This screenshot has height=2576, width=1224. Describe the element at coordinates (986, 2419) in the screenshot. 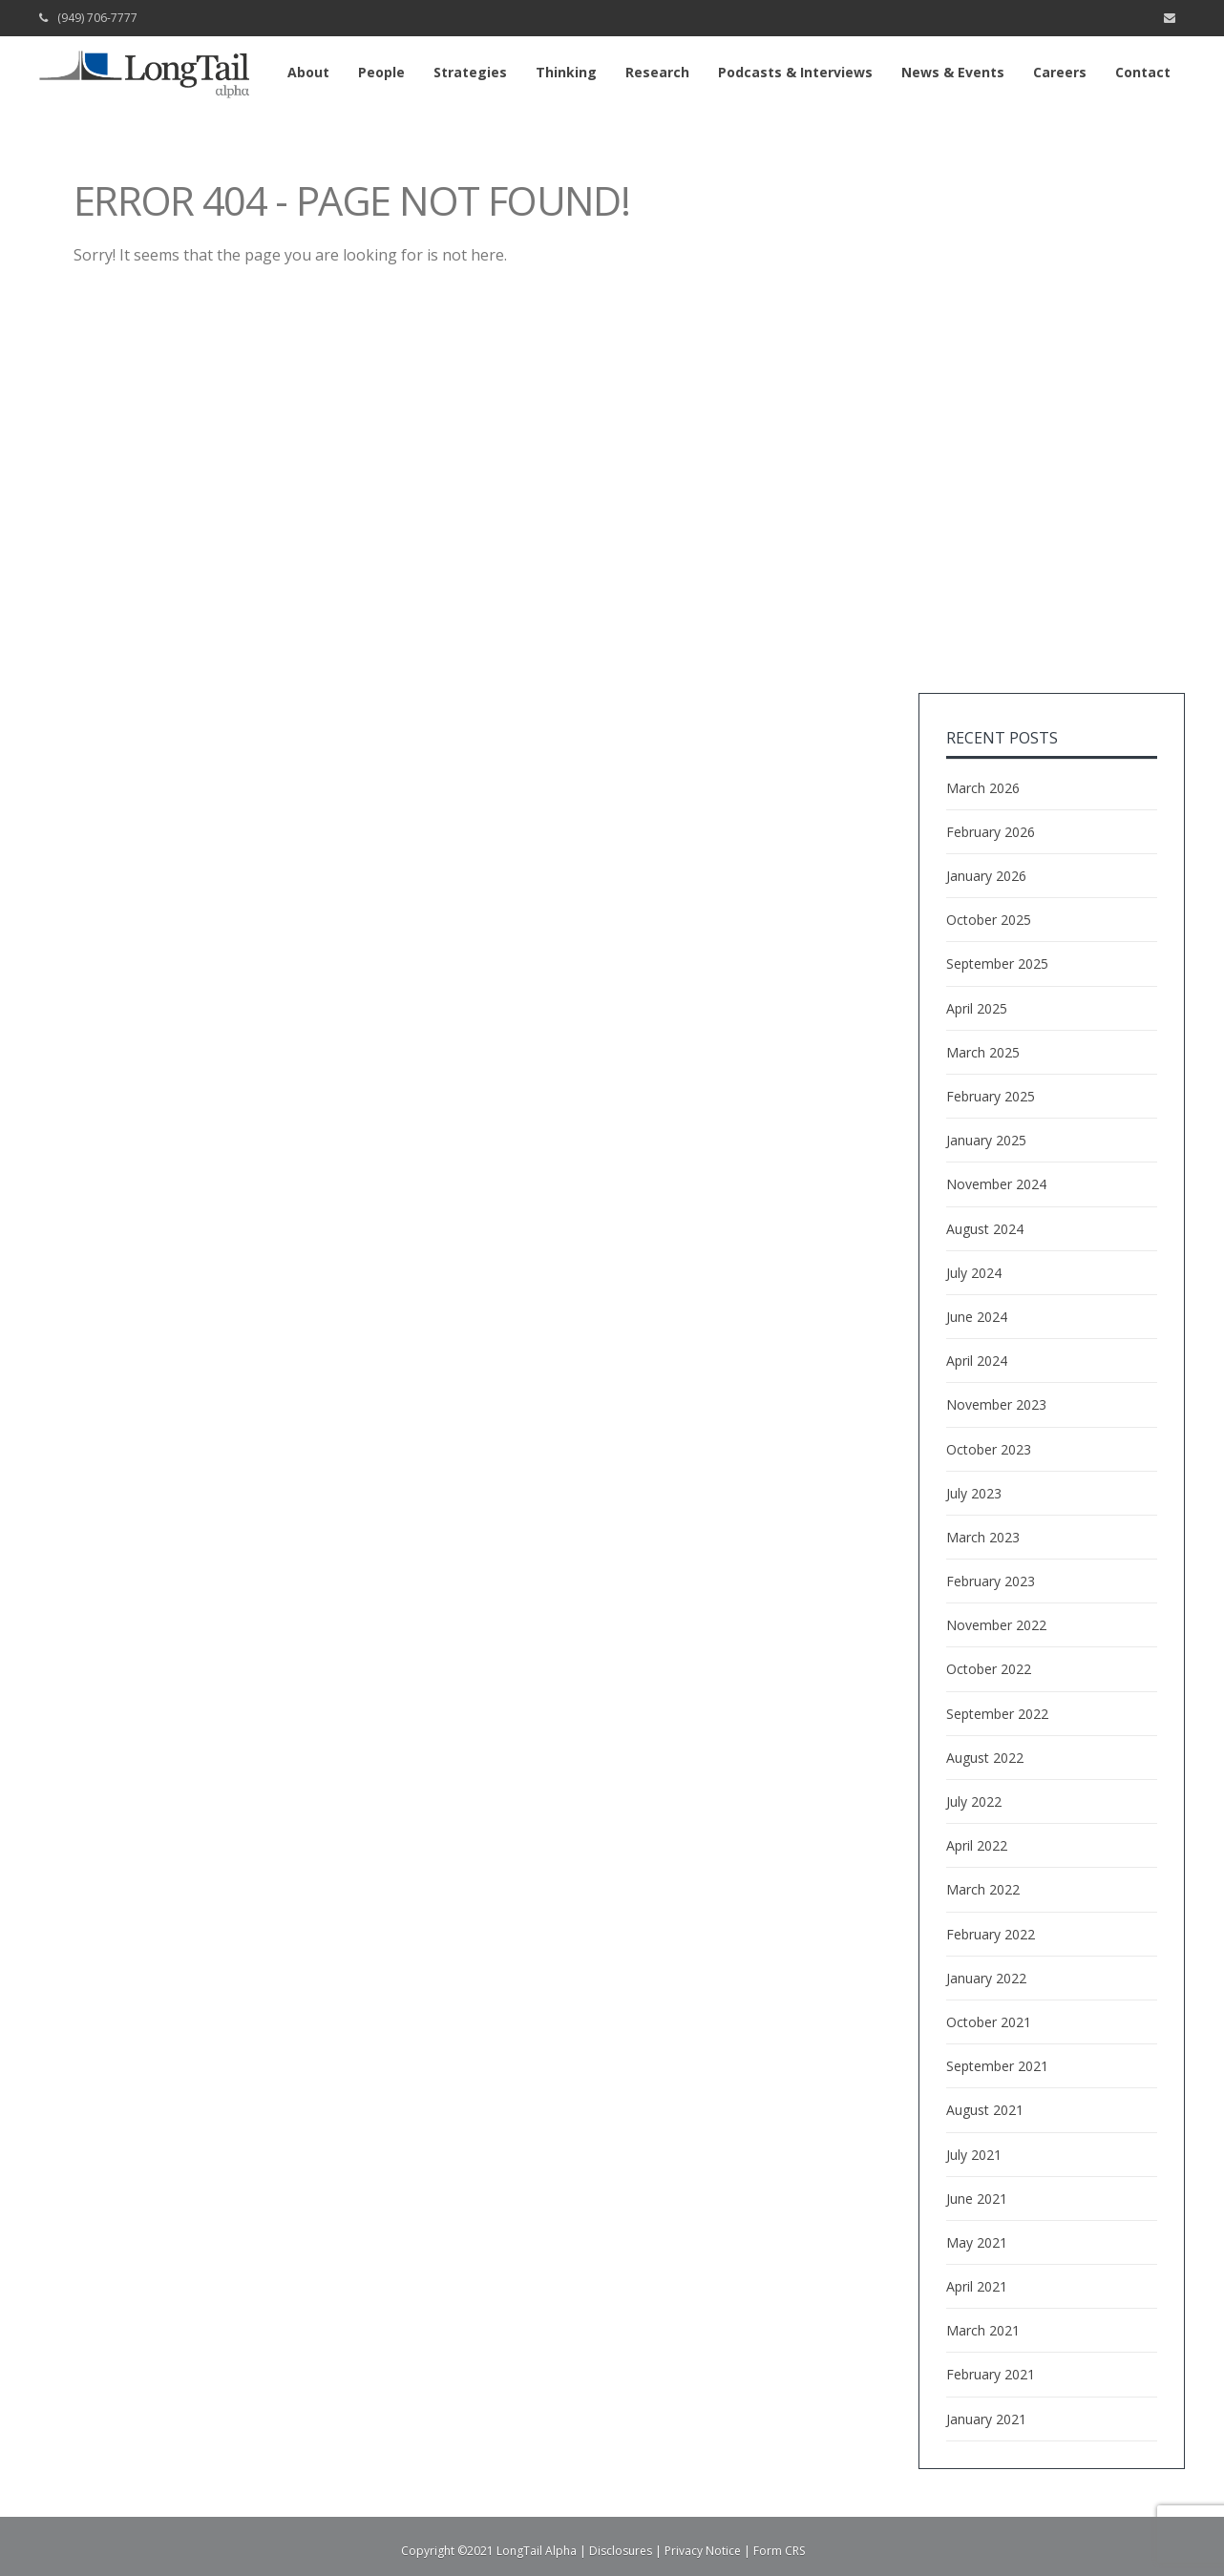

I see `January 2021` at that location.